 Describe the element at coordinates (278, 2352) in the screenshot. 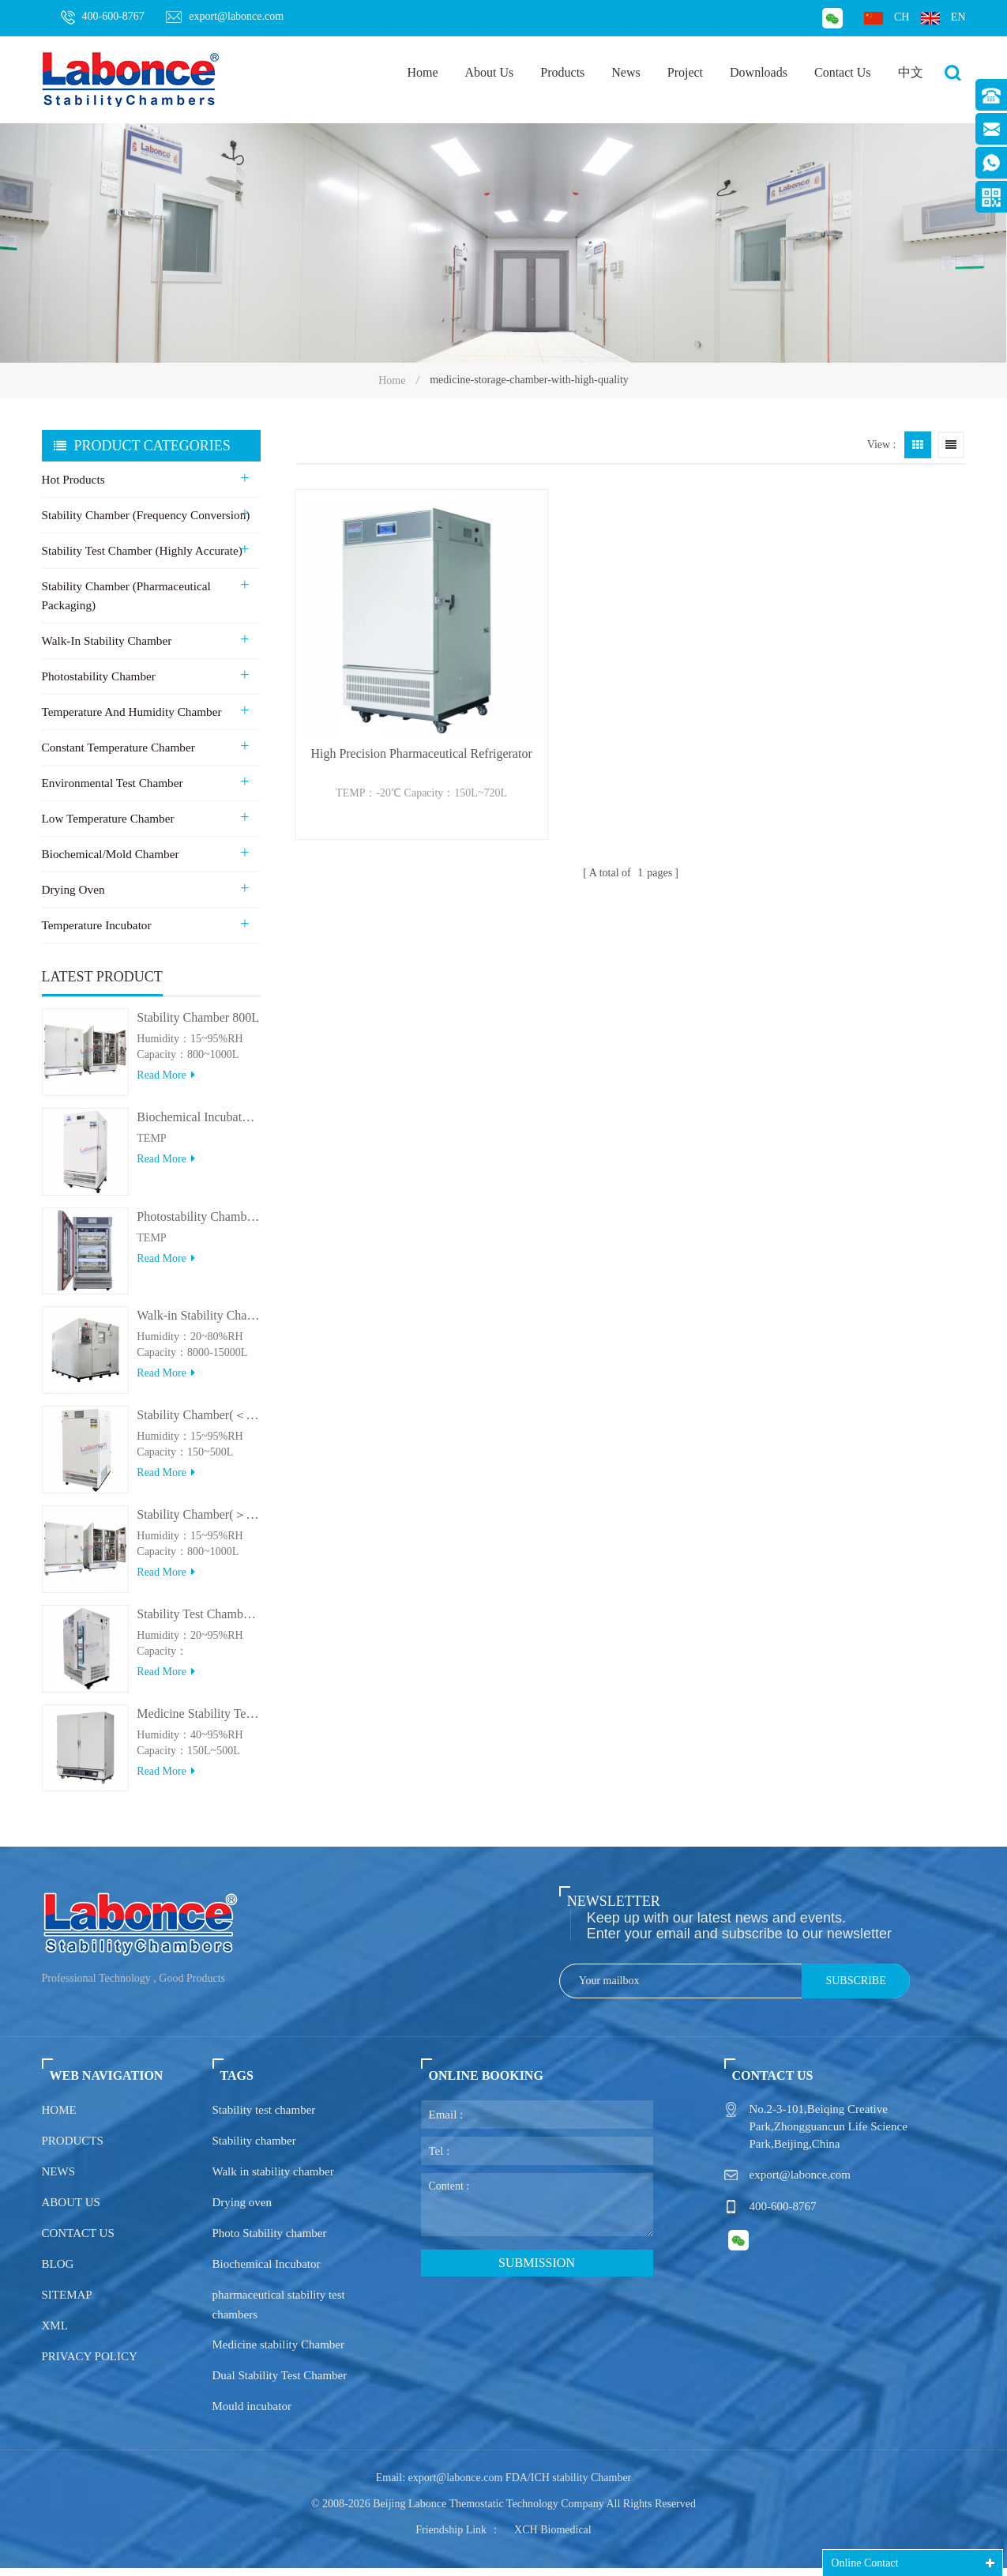

I see `Medicine stability Chamber` at that location.